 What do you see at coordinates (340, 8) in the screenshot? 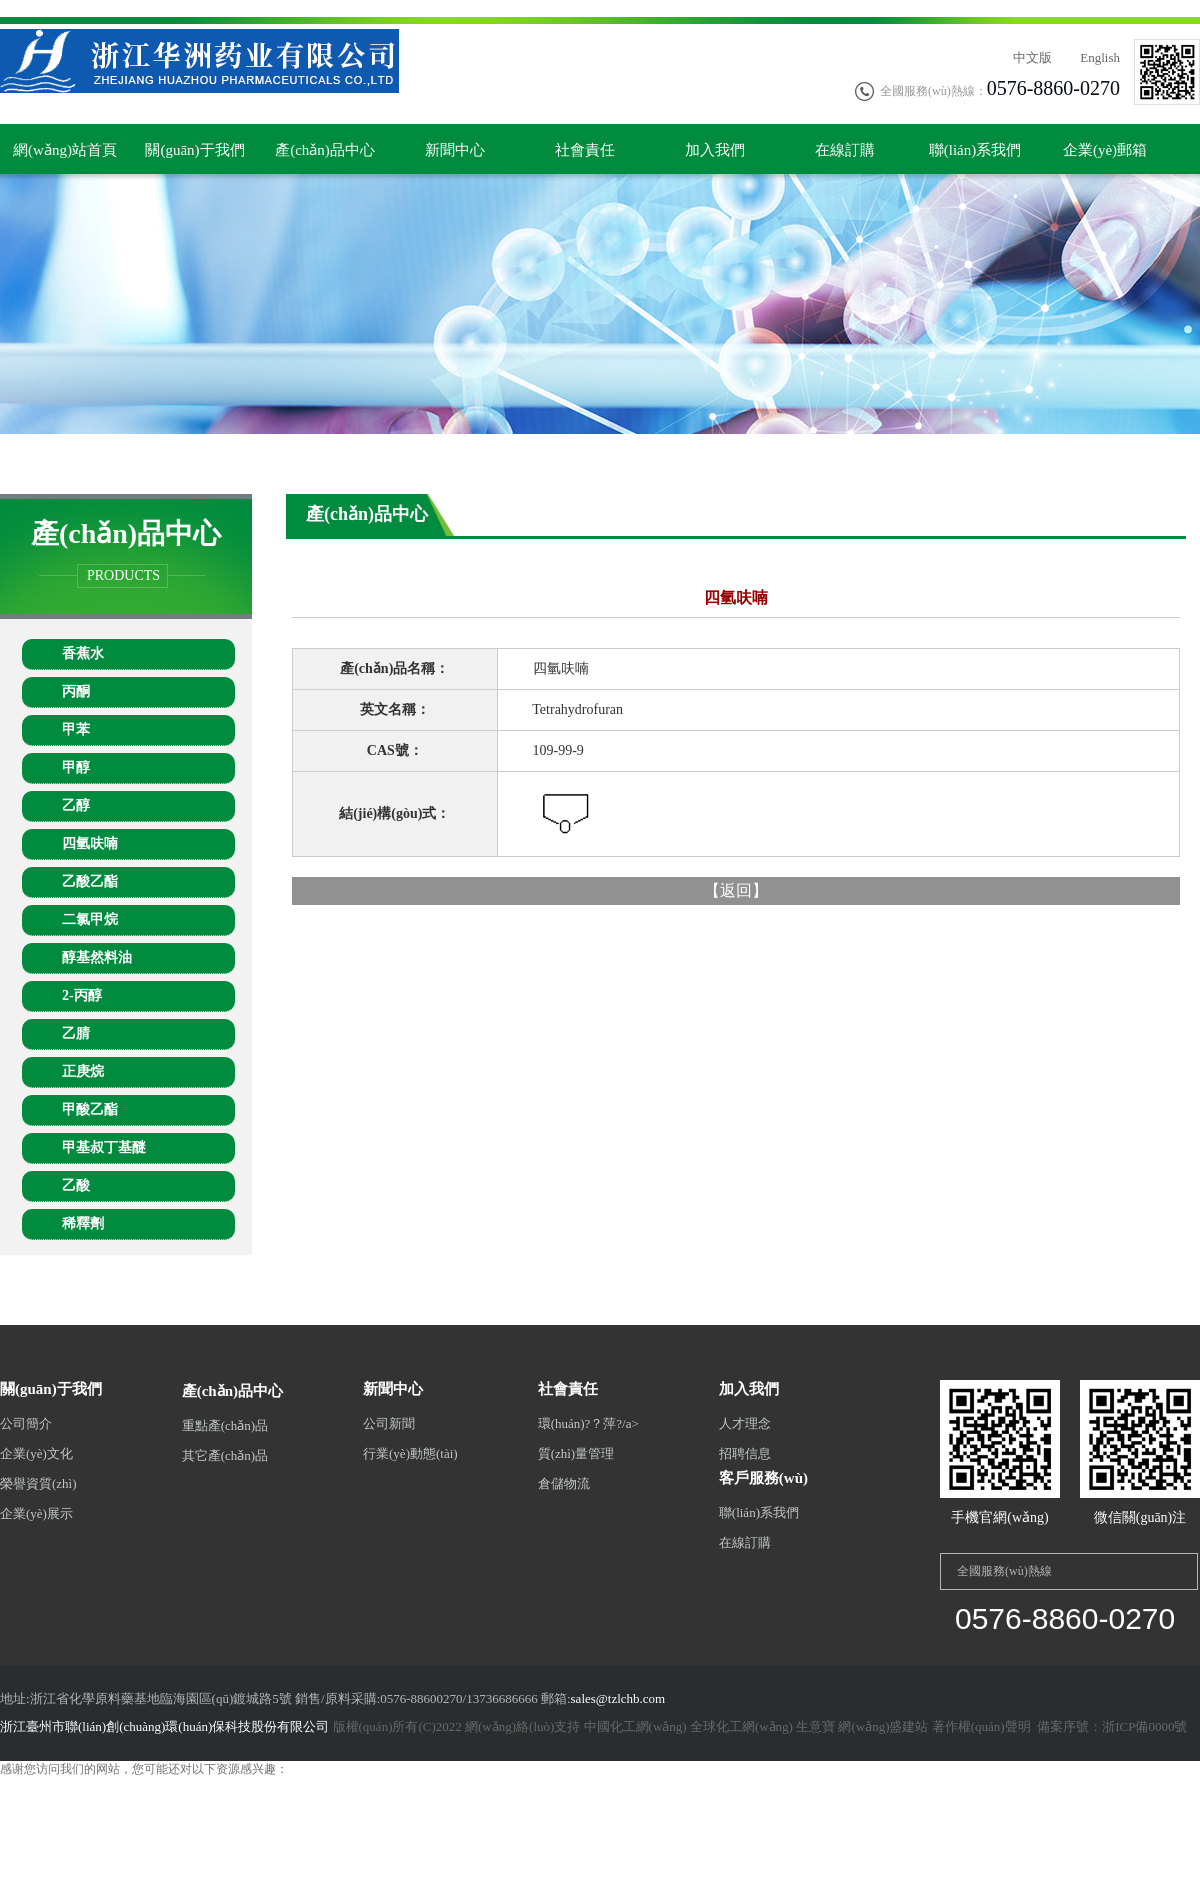
I see `亚洲欧美aⅴ...,国产丝袜美腿一区二区三区,99c视频高清免费观看,精品色呦呦,黄色激情在线,久久久久久久女人,日韩精品视频在线看` at bounding box center [340, 8].